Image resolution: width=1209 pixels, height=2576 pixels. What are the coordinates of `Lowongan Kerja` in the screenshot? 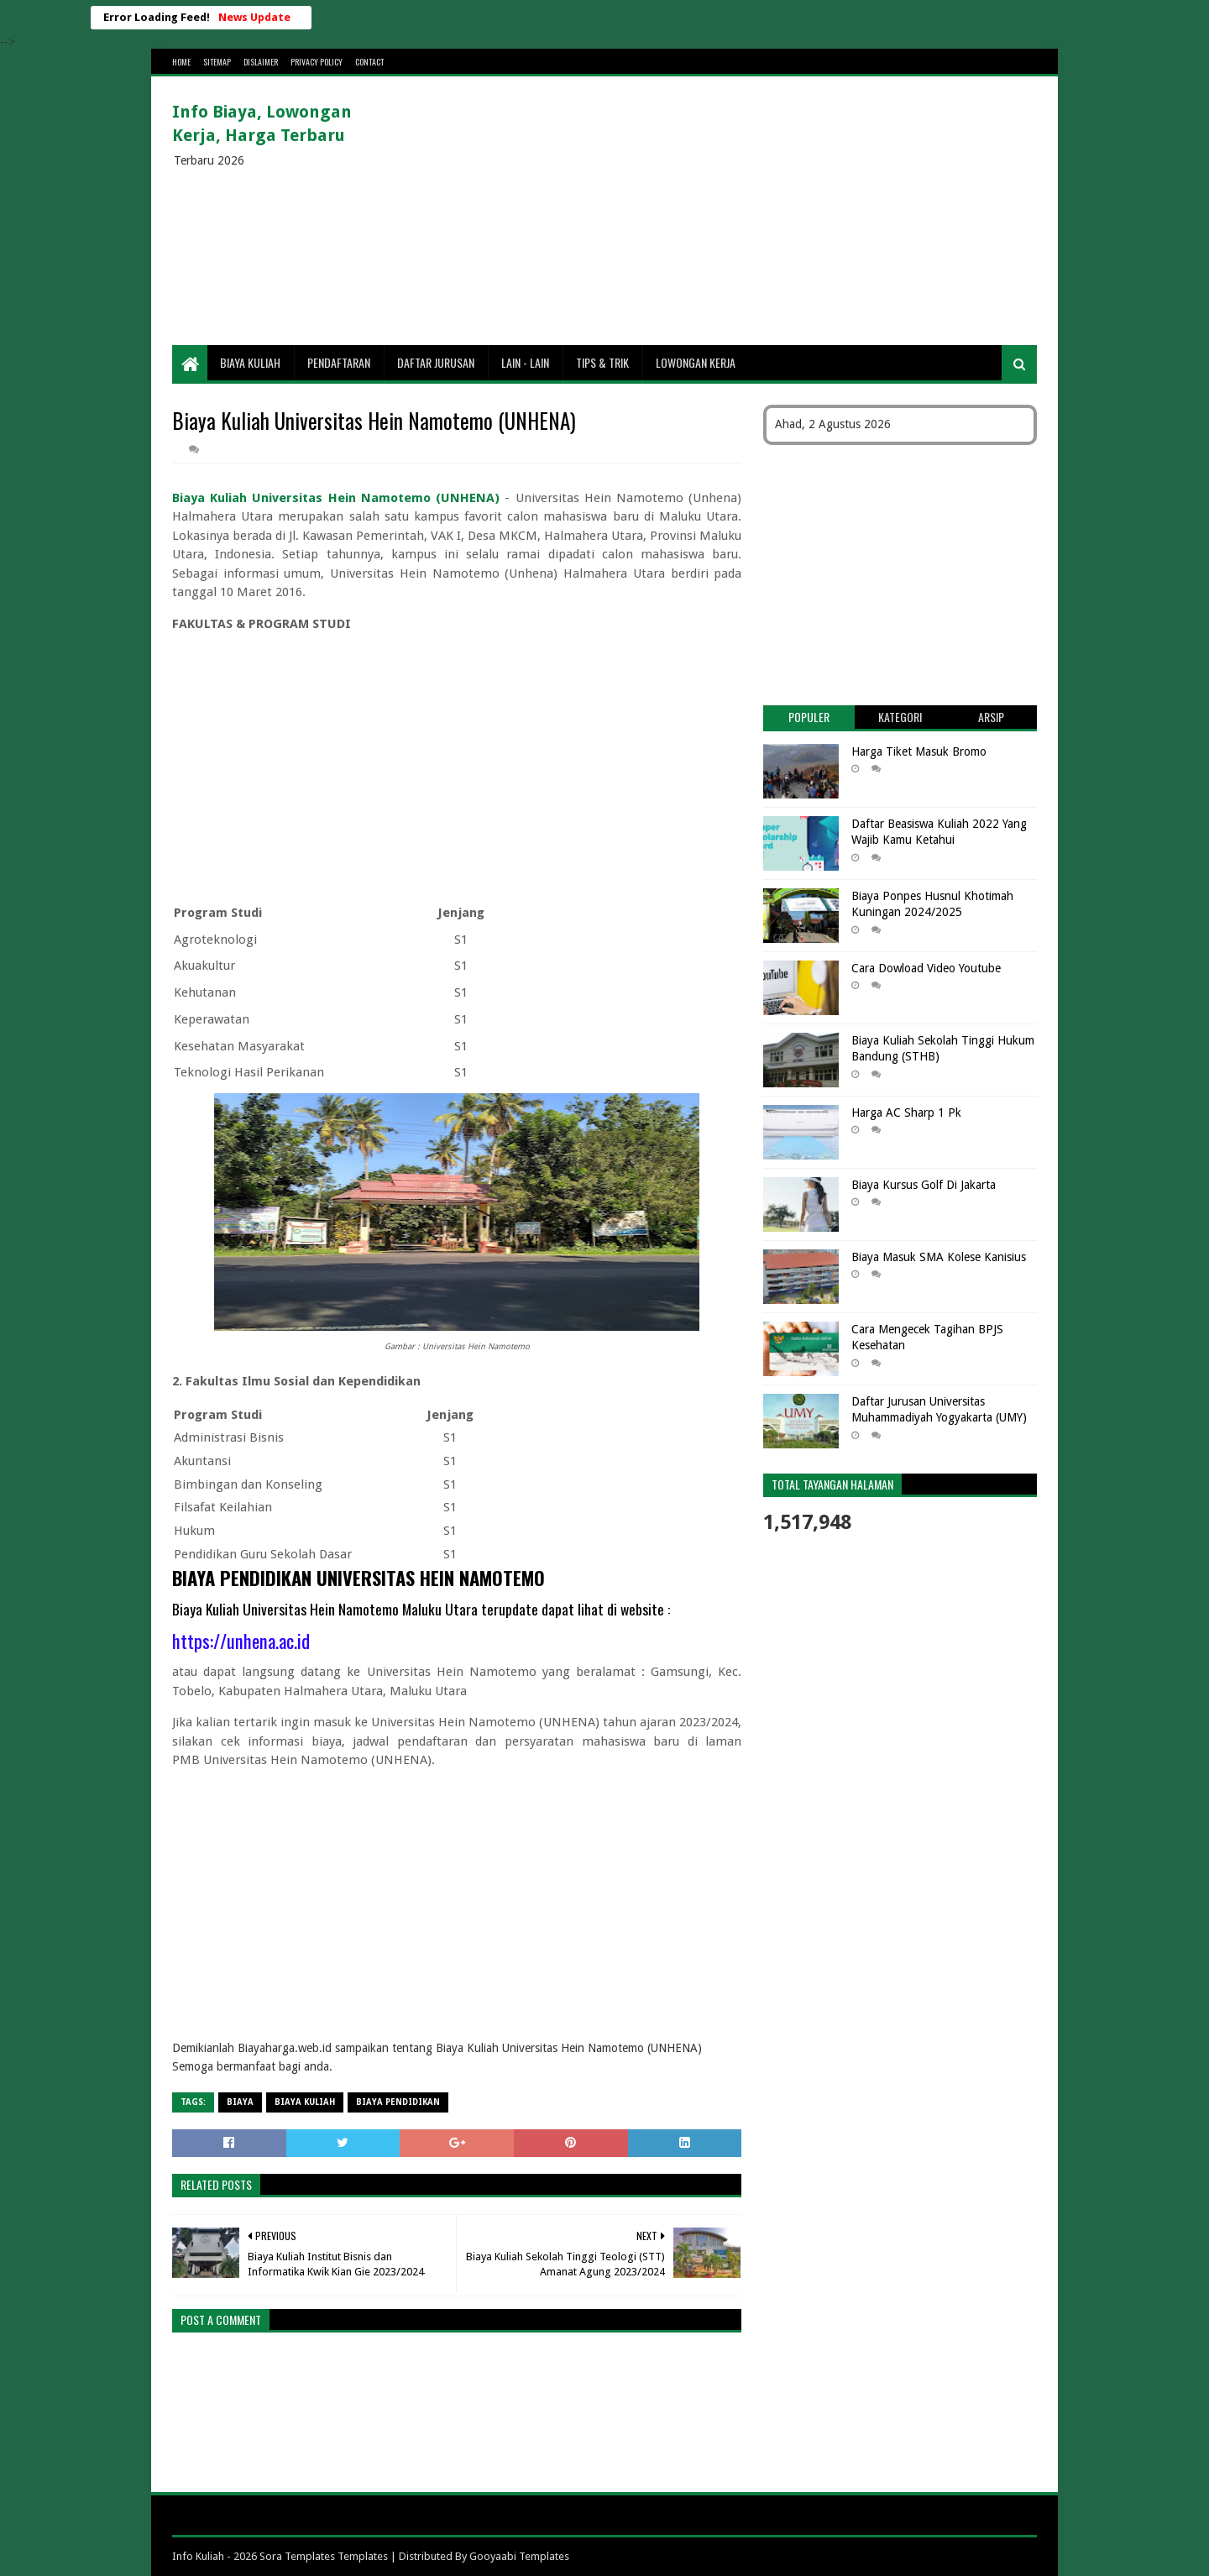 It's located at (695, 362).